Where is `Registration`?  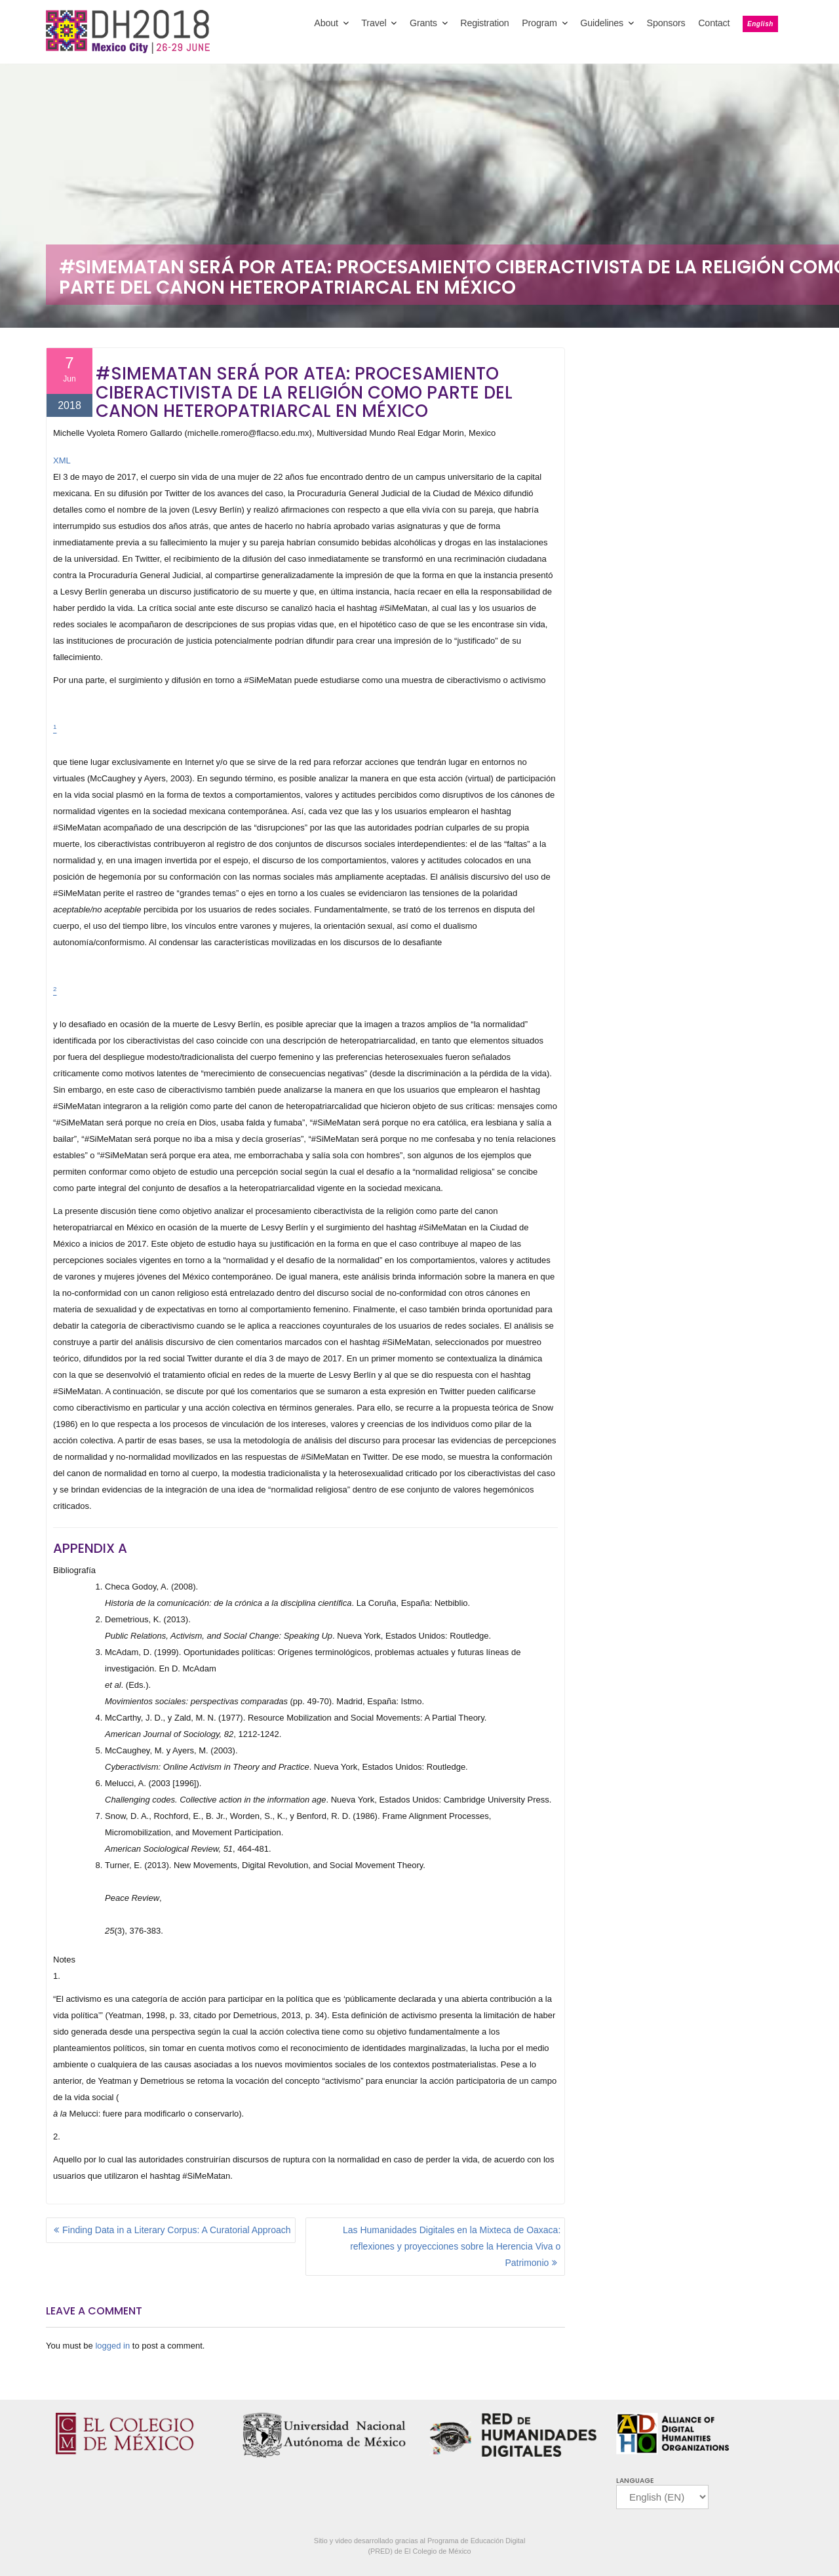 Registration is located at coordinates (484, 23).